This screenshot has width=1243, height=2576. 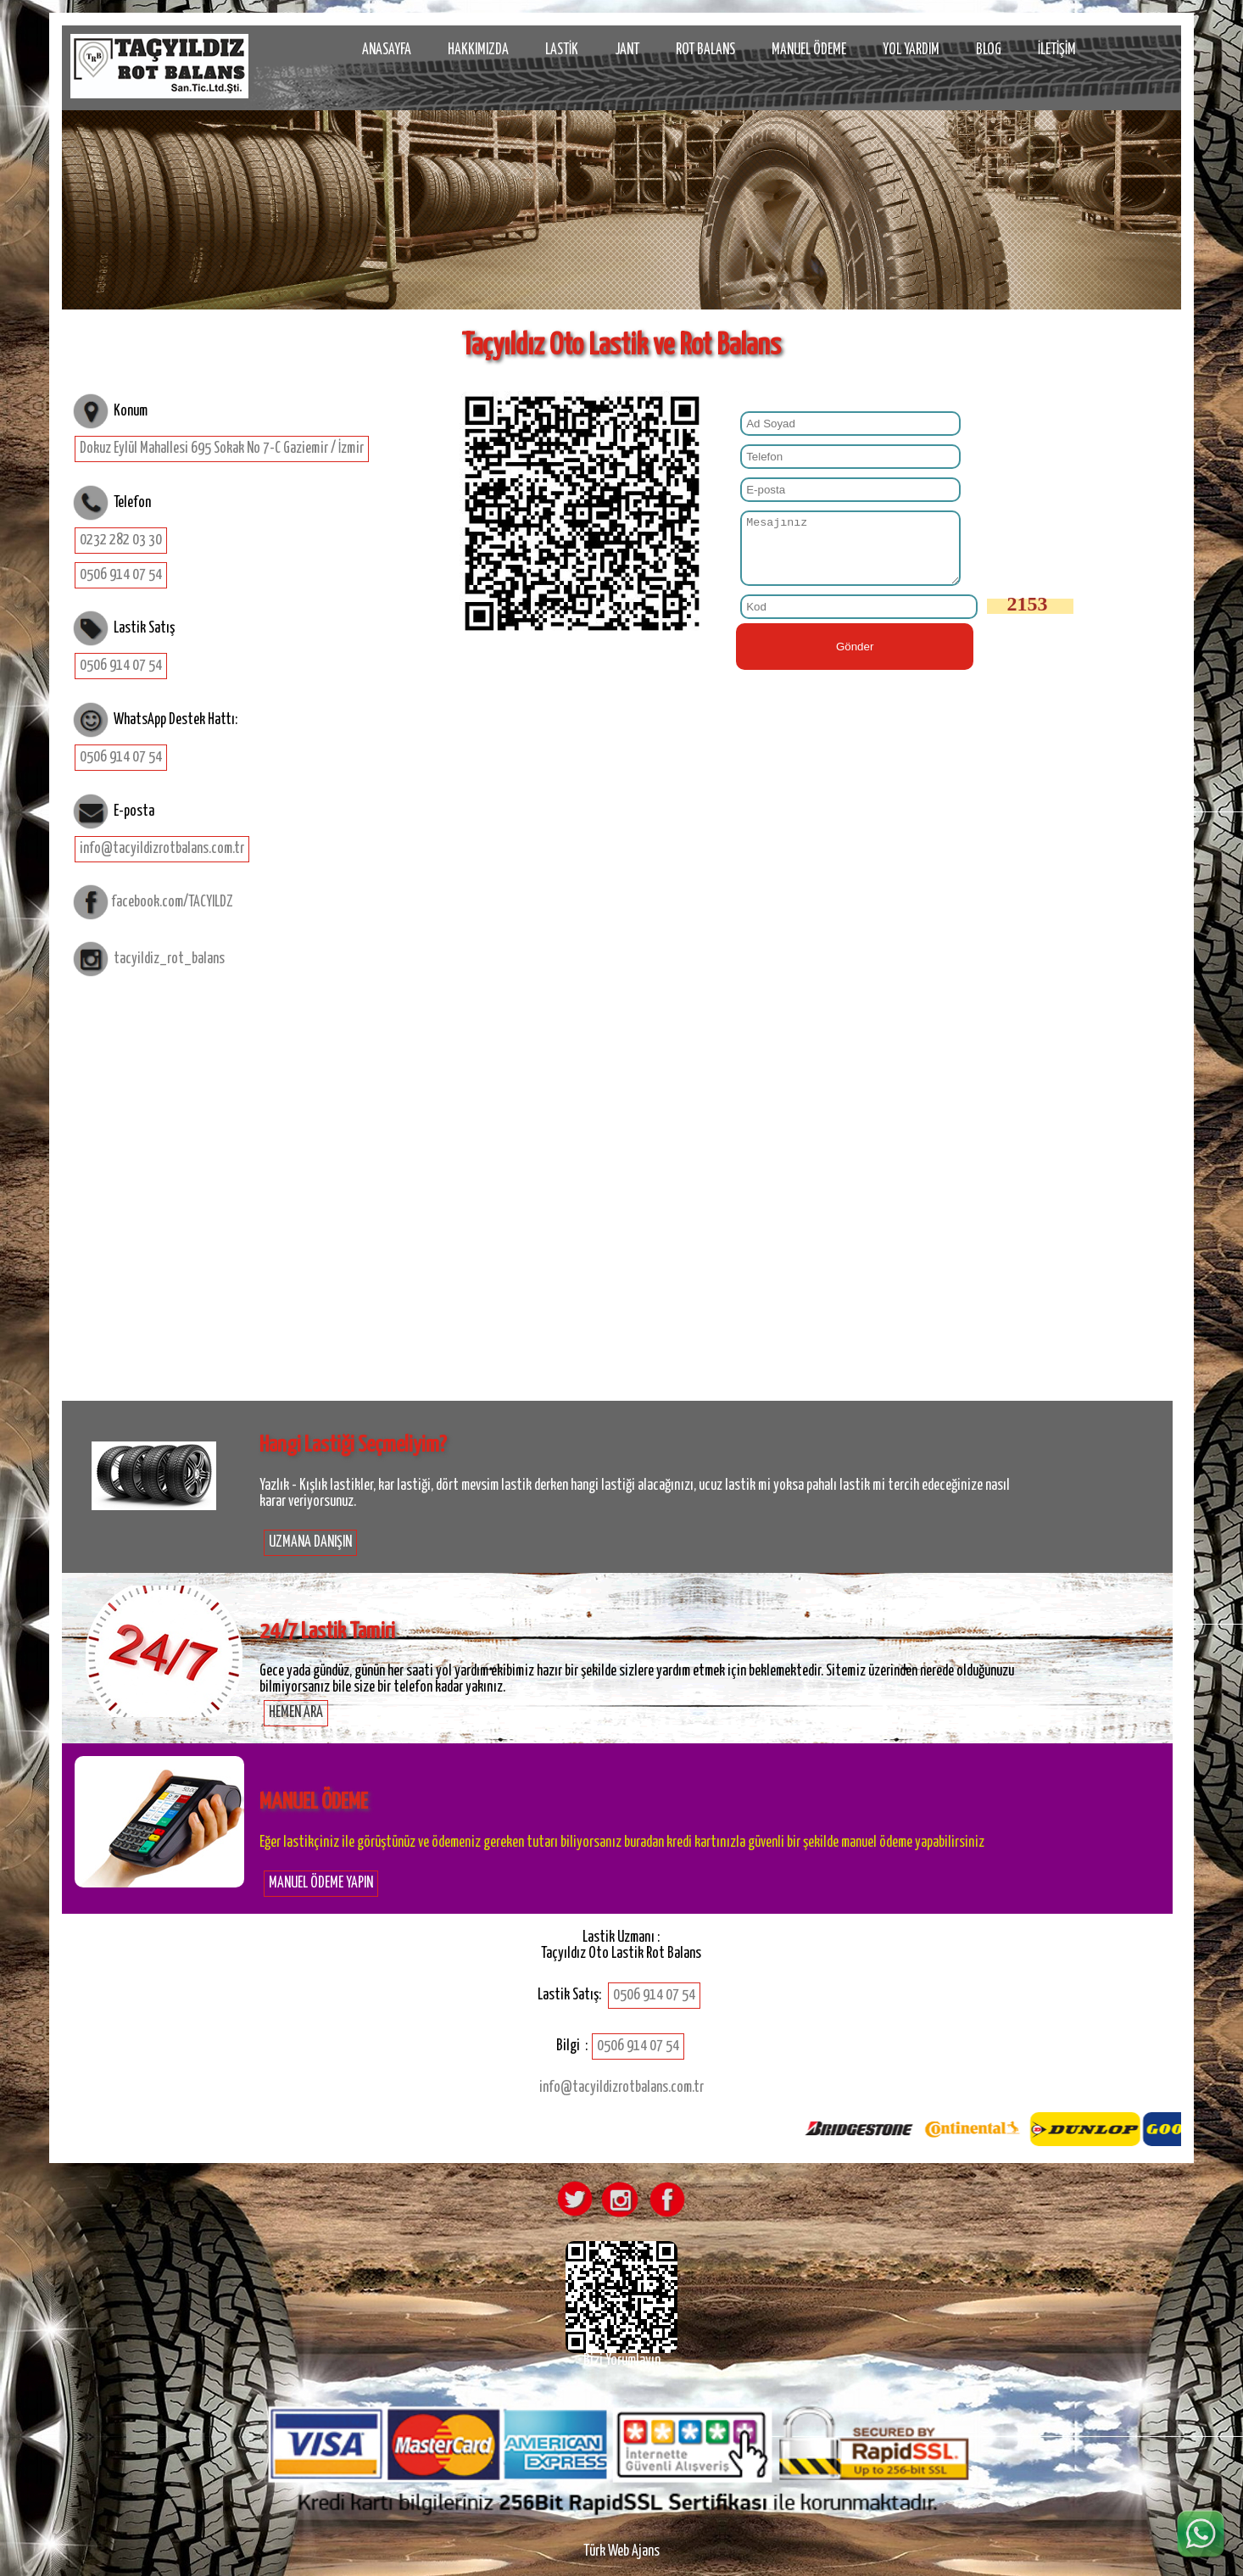 What do you see at coordinates (809, 50) in the screenshot?
I see `MANUEL ÖDEME` at bounding box center [809, 50].